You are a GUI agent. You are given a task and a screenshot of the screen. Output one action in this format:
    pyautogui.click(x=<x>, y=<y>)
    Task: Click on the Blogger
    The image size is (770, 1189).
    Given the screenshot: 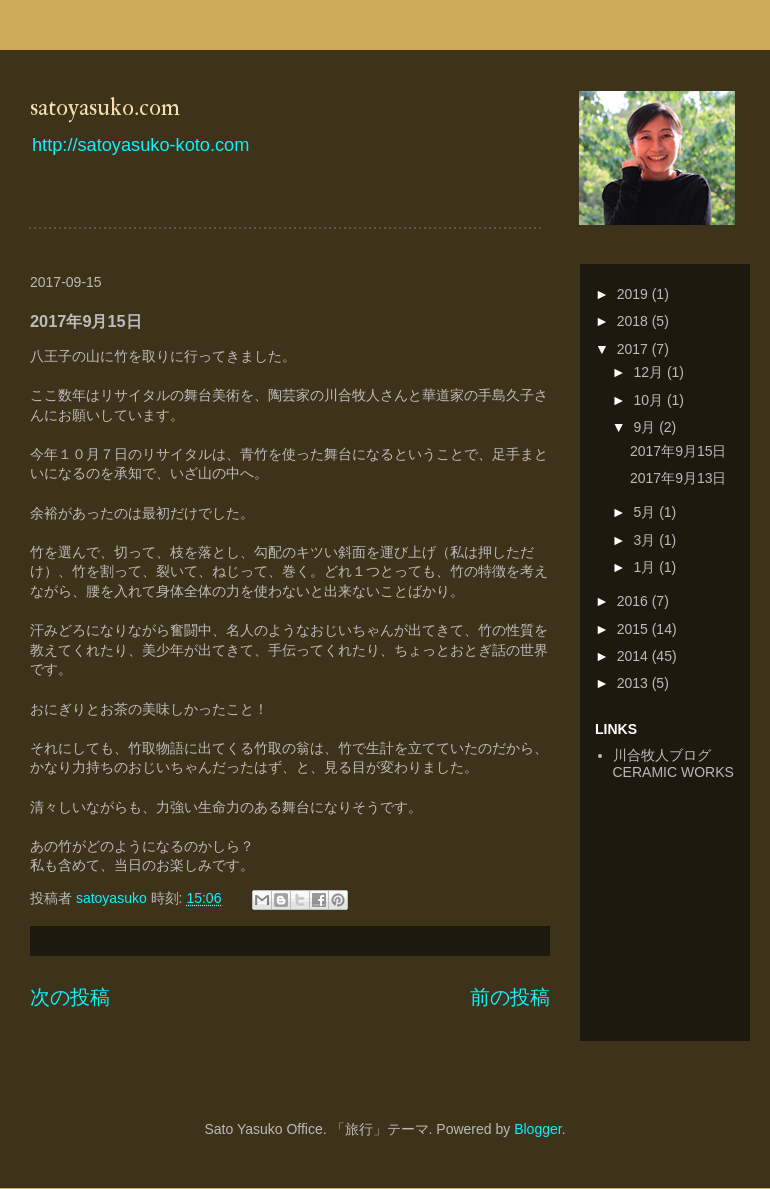 What is the action you would take?
    pyautogui.click(x=537, y=1129)
    